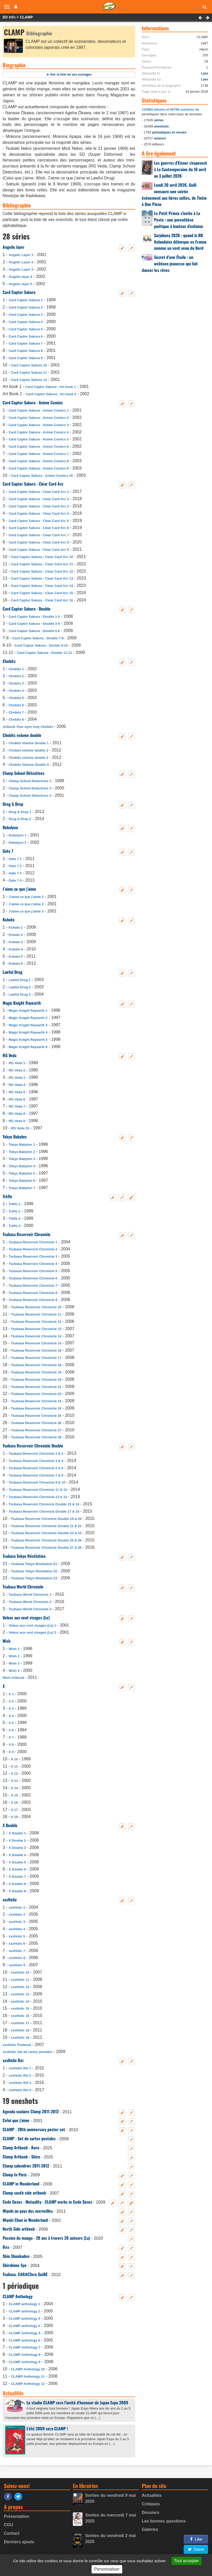  I want to click on Magic Knight Rayearth, so click(22, 1003).